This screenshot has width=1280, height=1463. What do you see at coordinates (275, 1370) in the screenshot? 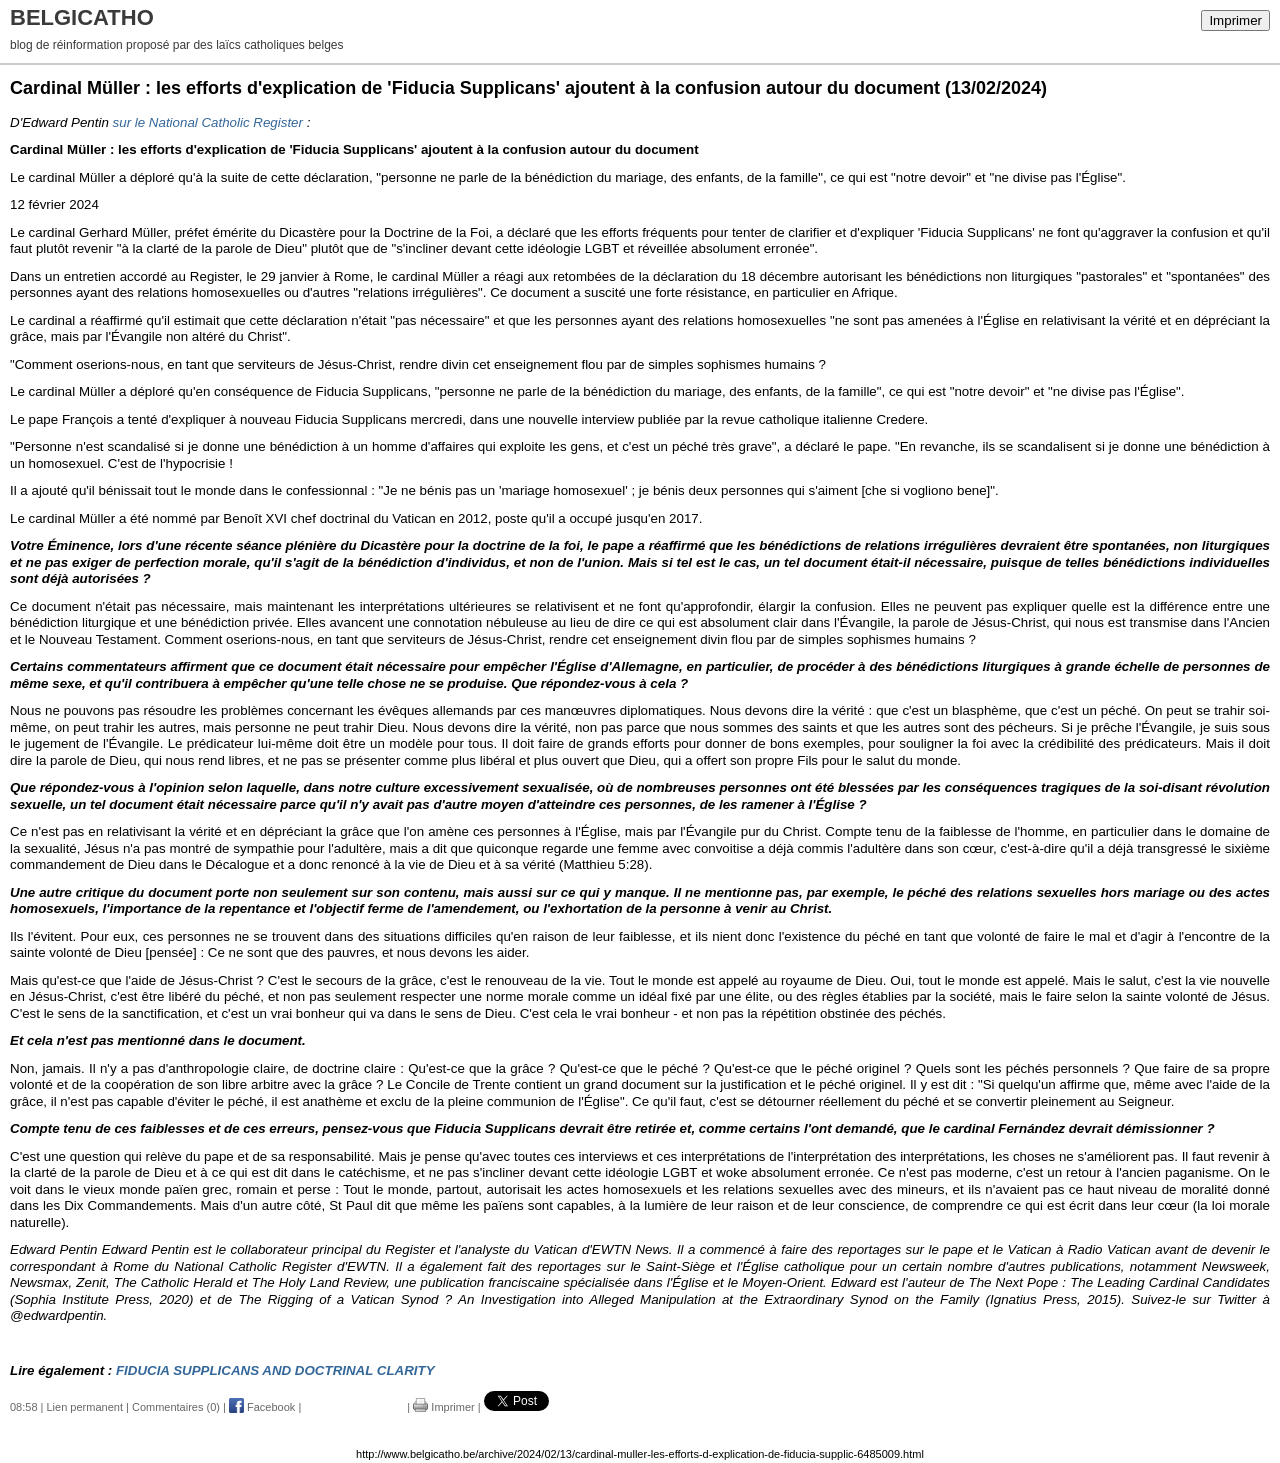
I see `FIDUCIA SUPPLICANS AND DOCTRINAL CLARITY` at bounding box center [275, 1370].